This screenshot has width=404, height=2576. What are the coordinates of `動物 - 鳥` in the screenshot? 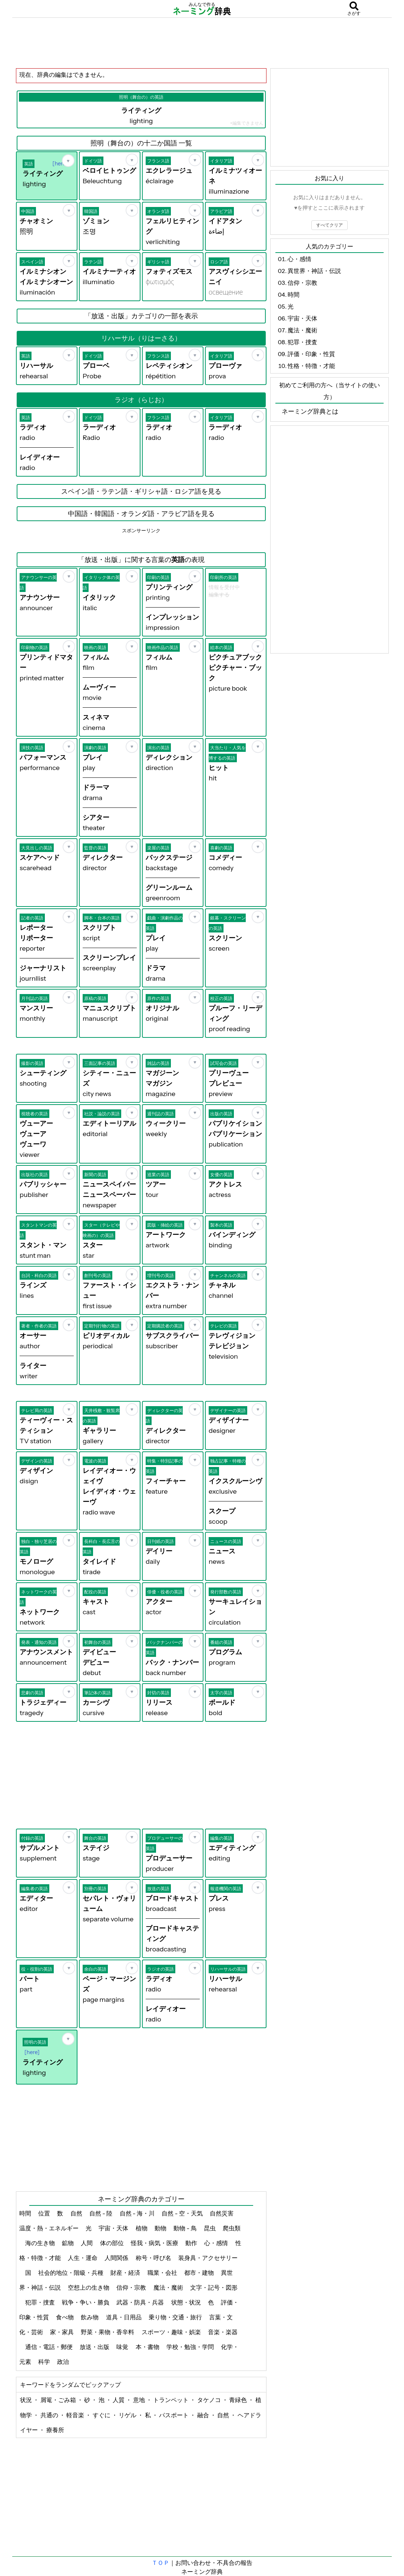 It's located at (185, 2228).